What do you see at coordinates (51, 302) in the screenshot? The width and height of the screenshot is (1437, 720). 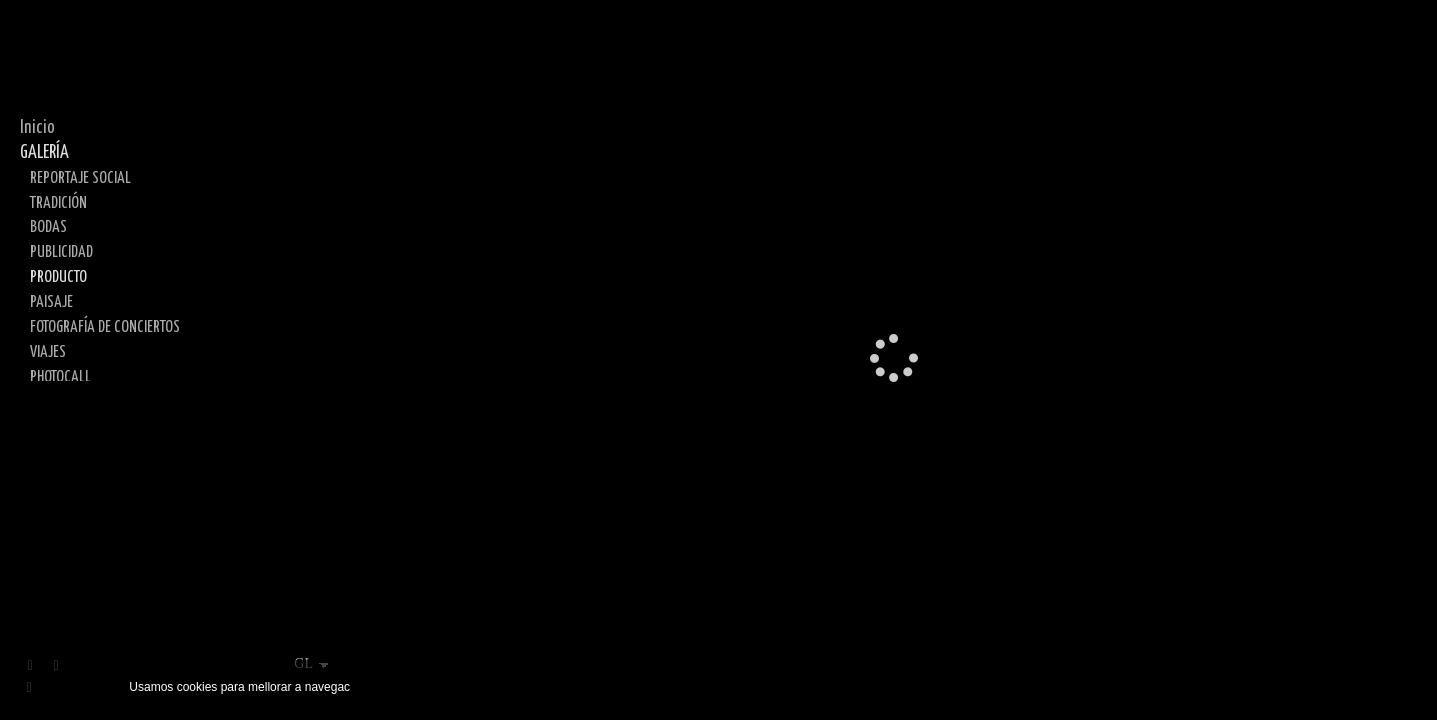 I see `PAISAJE` at bounding box center [51, 302].